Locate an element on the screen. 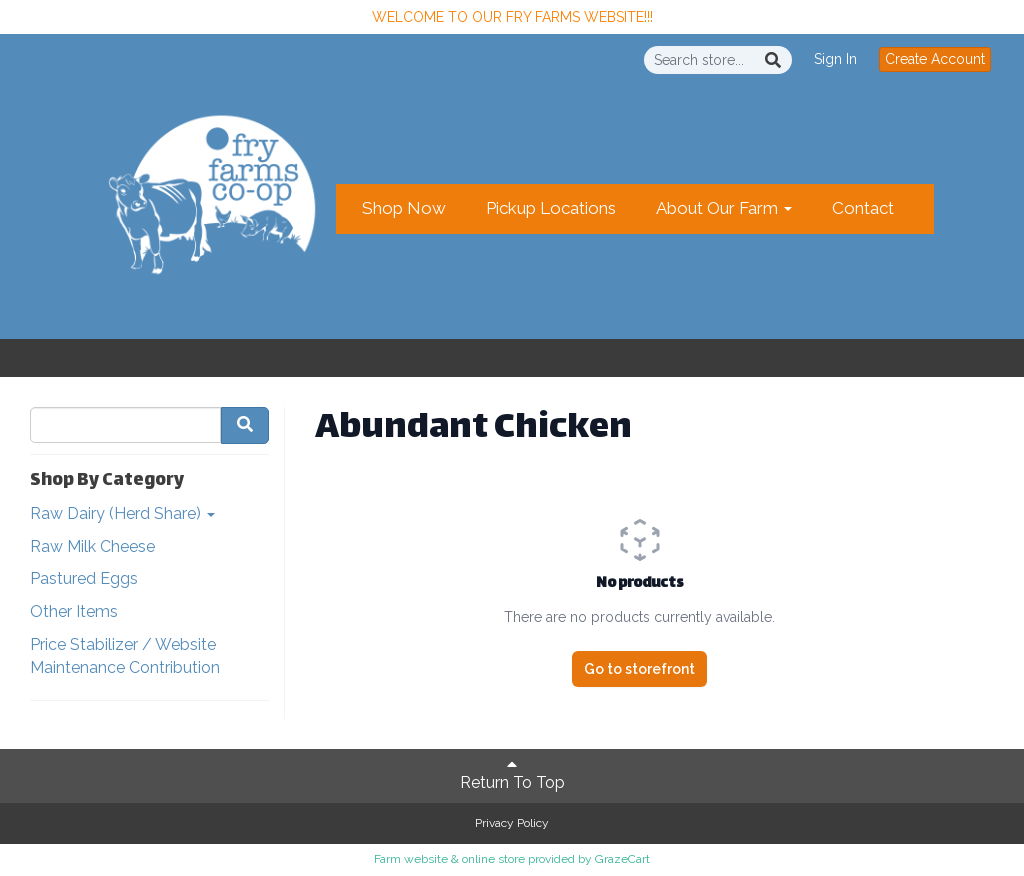 Image resolution: width=1024 pixels, height=876 pixels. Other Items is located at coordinates (74, 611).